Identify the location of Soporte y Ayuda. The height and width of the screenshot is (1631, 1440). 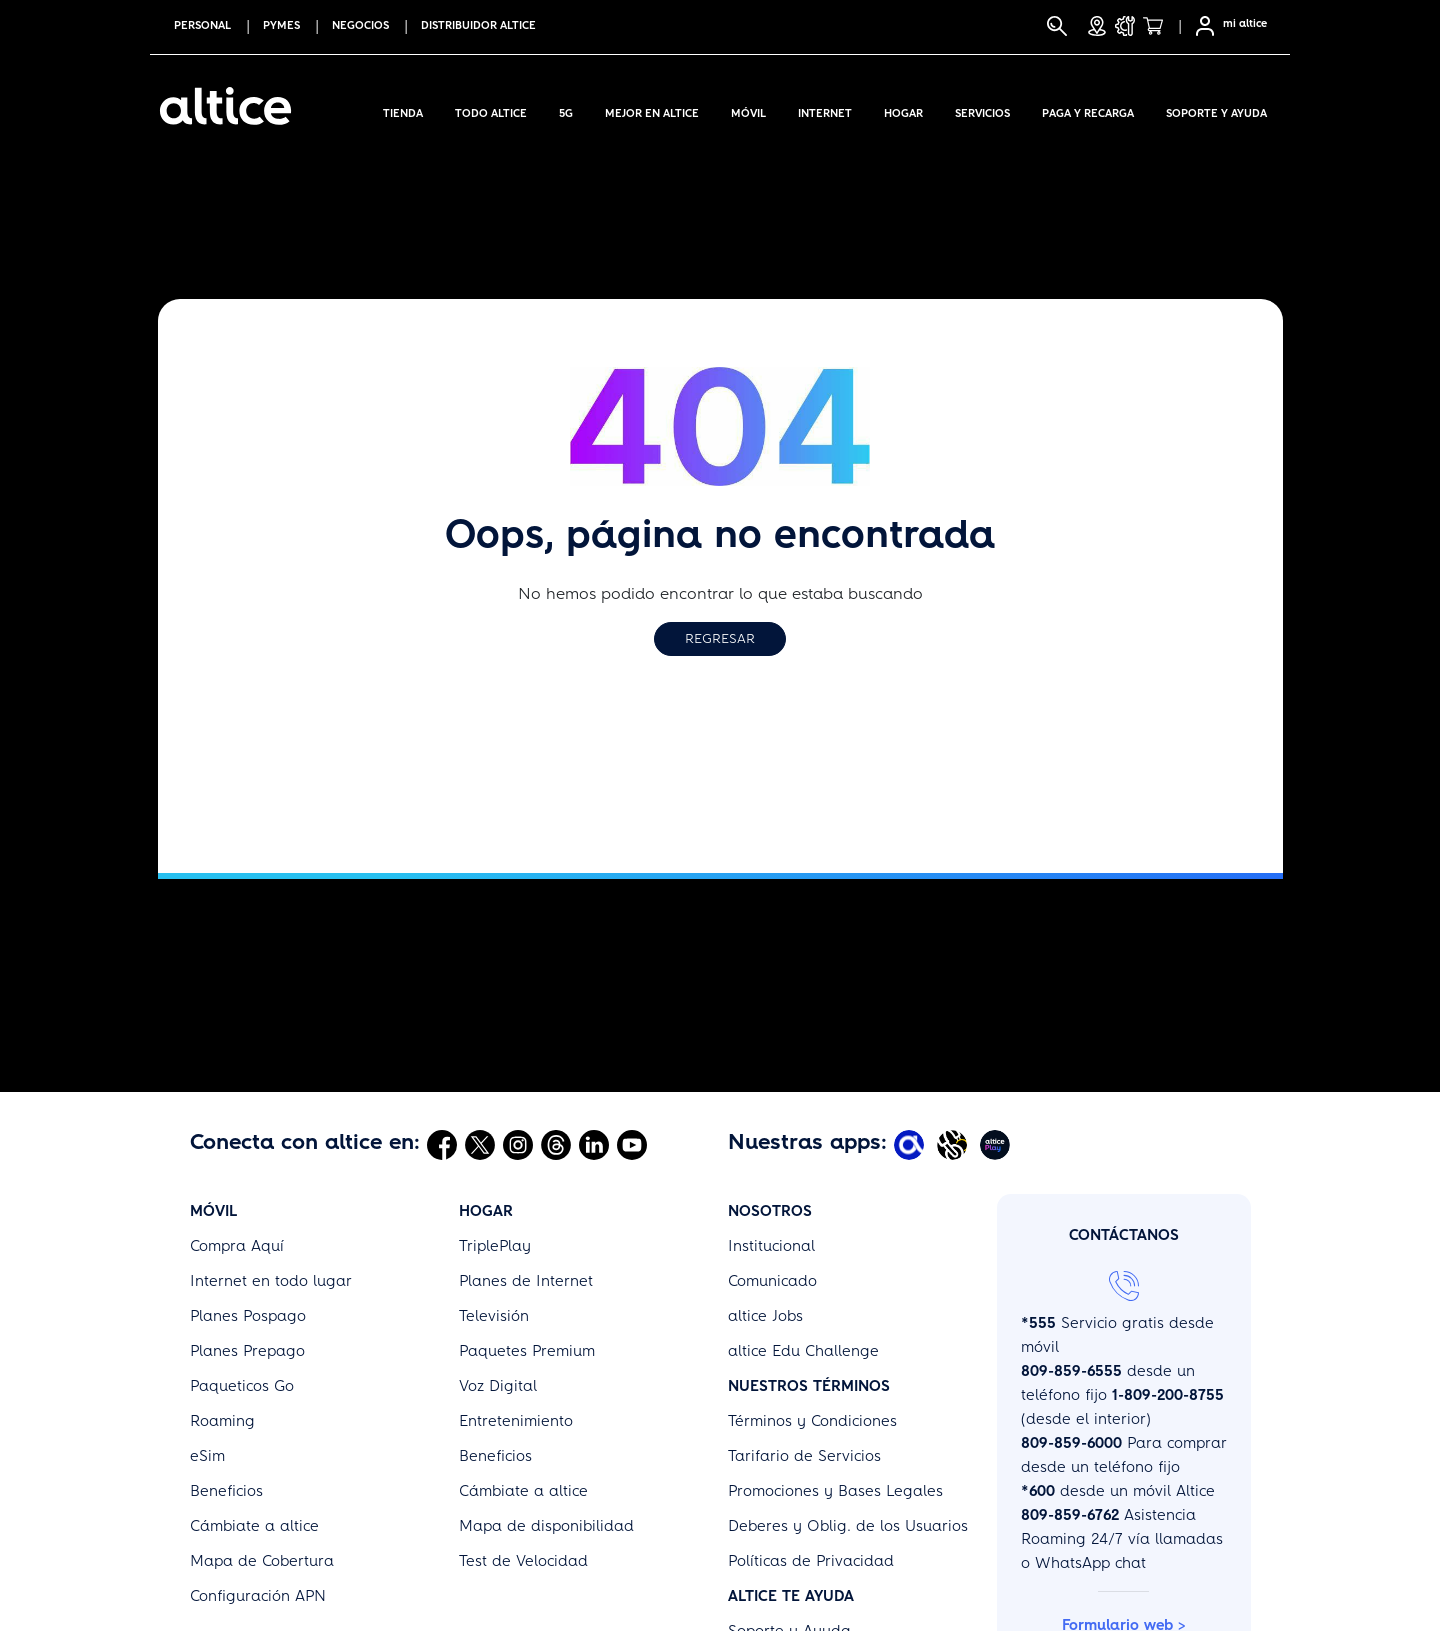
(1216, 110).